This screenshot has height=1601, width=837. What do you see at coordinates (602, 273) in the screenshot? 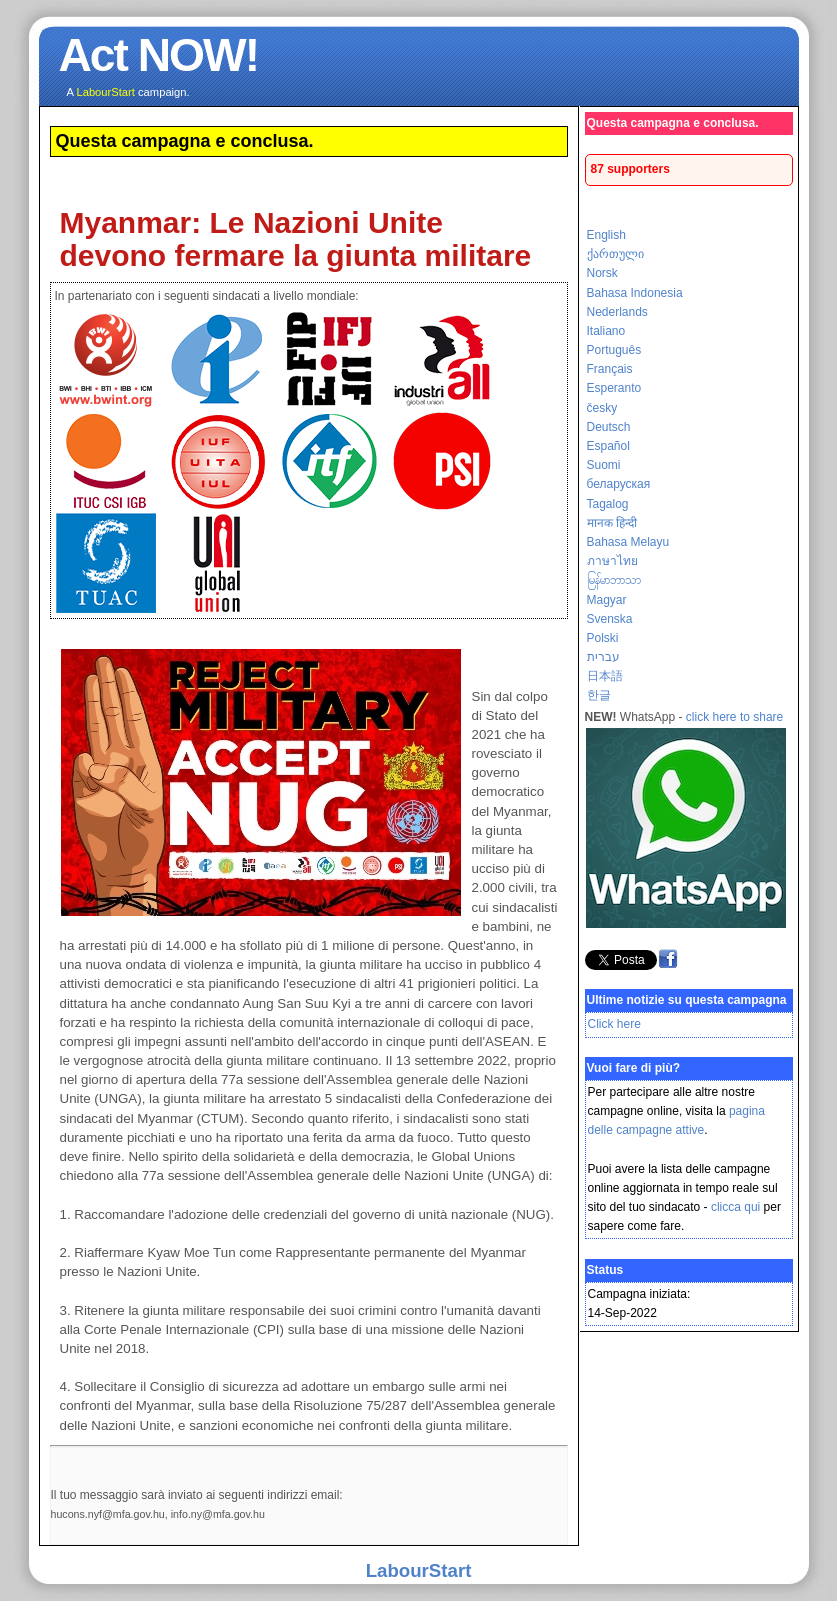
I see `Norsk` at bounding box center [602, 273].